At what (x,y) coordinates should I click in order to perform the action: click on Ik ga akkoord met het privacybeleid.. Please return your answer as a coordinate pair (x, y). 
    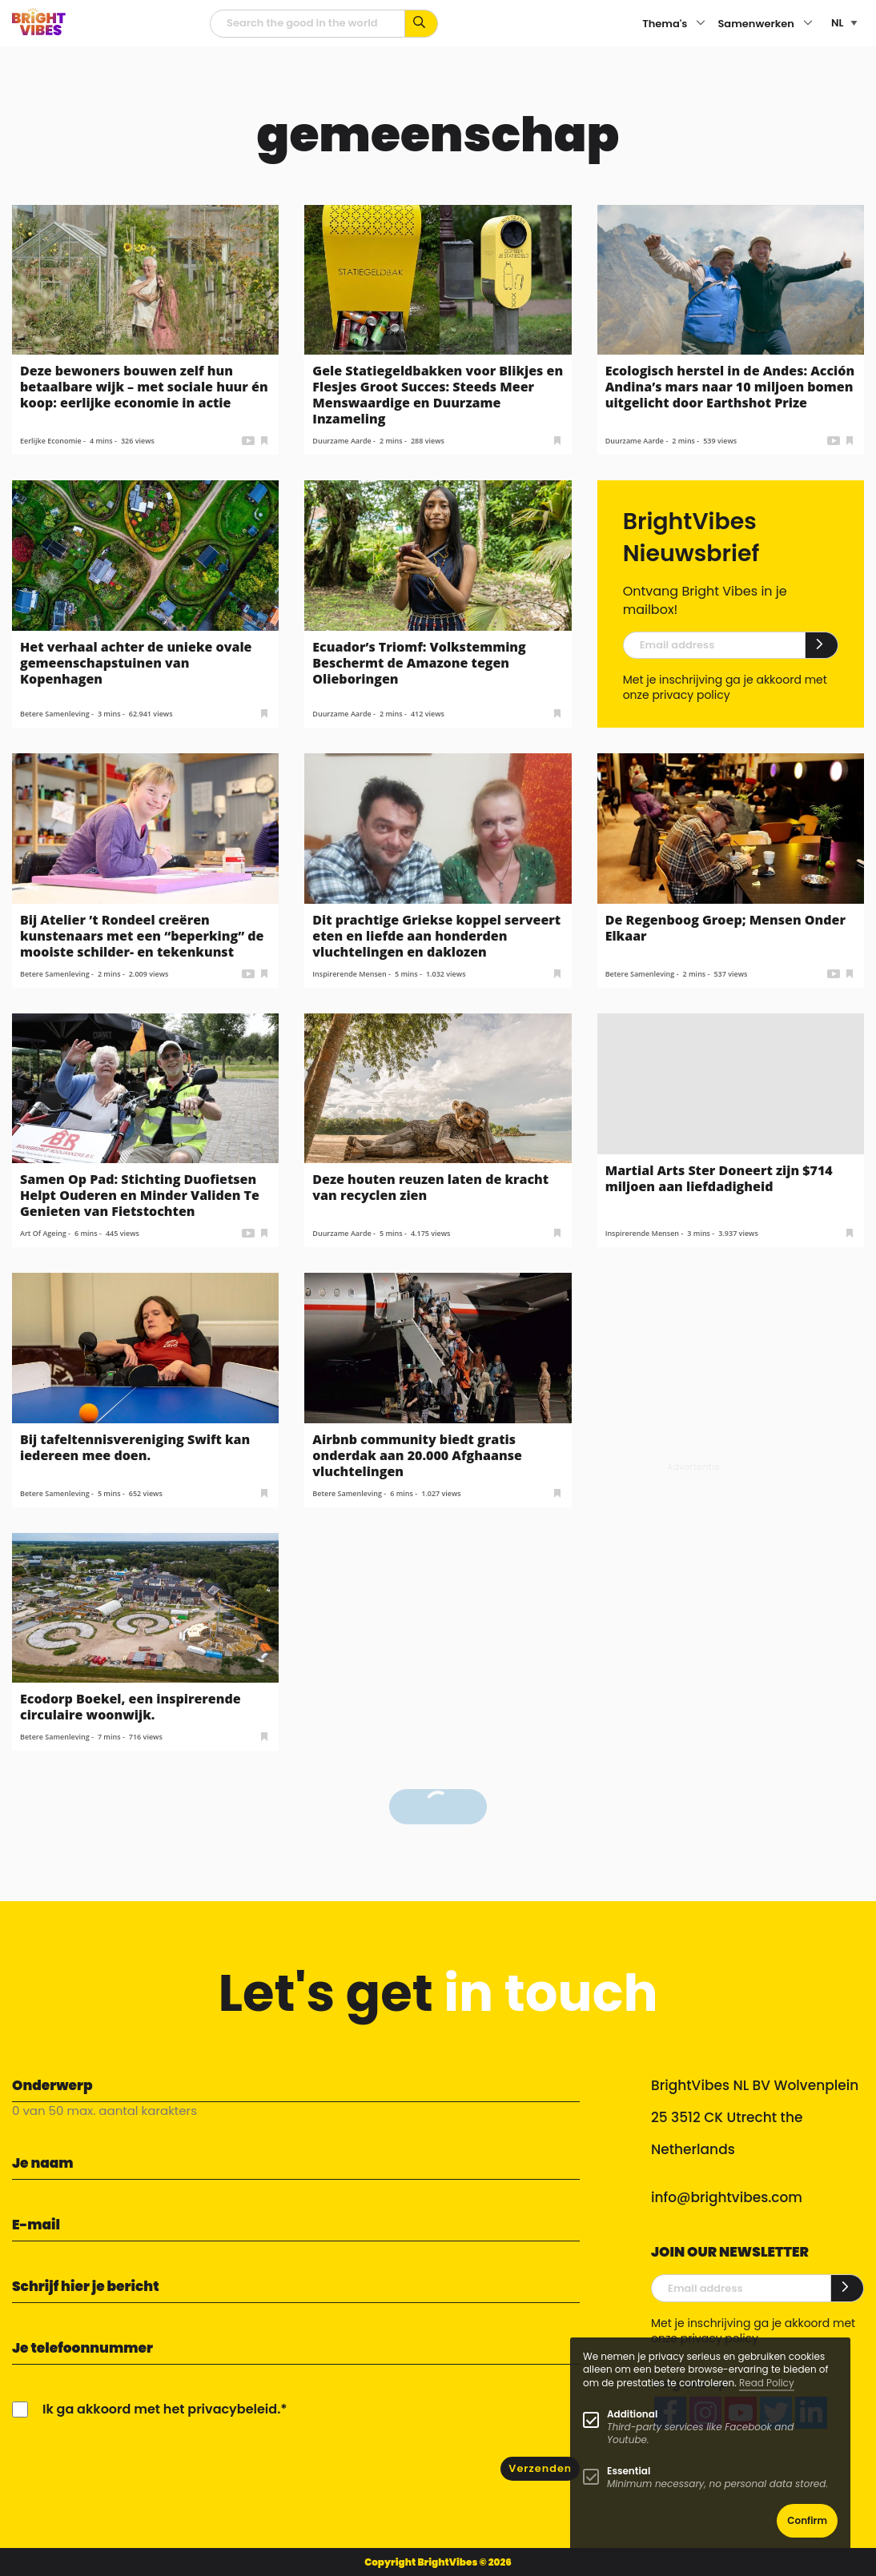
    Looking at the image, I should click on (161, 2409).